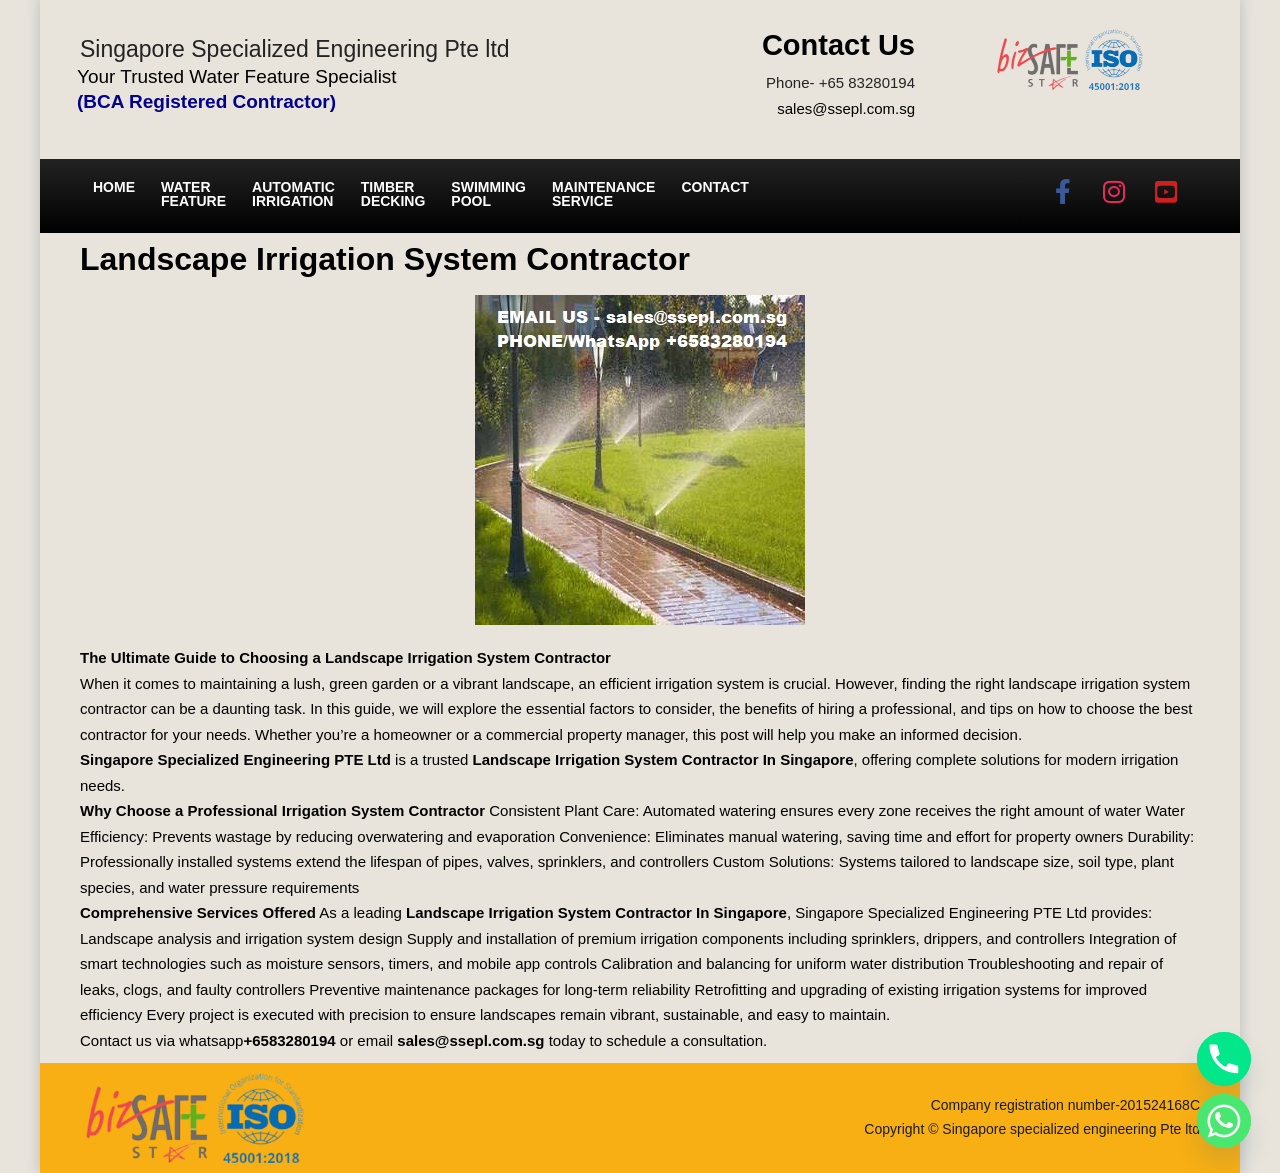 Image resolution: width=1280 pixels, height=1173 pixels. What do you see at coordinates (293, 194) in the screenshot?
I see `Automatic irrigation` at bounding box center [293, 194].